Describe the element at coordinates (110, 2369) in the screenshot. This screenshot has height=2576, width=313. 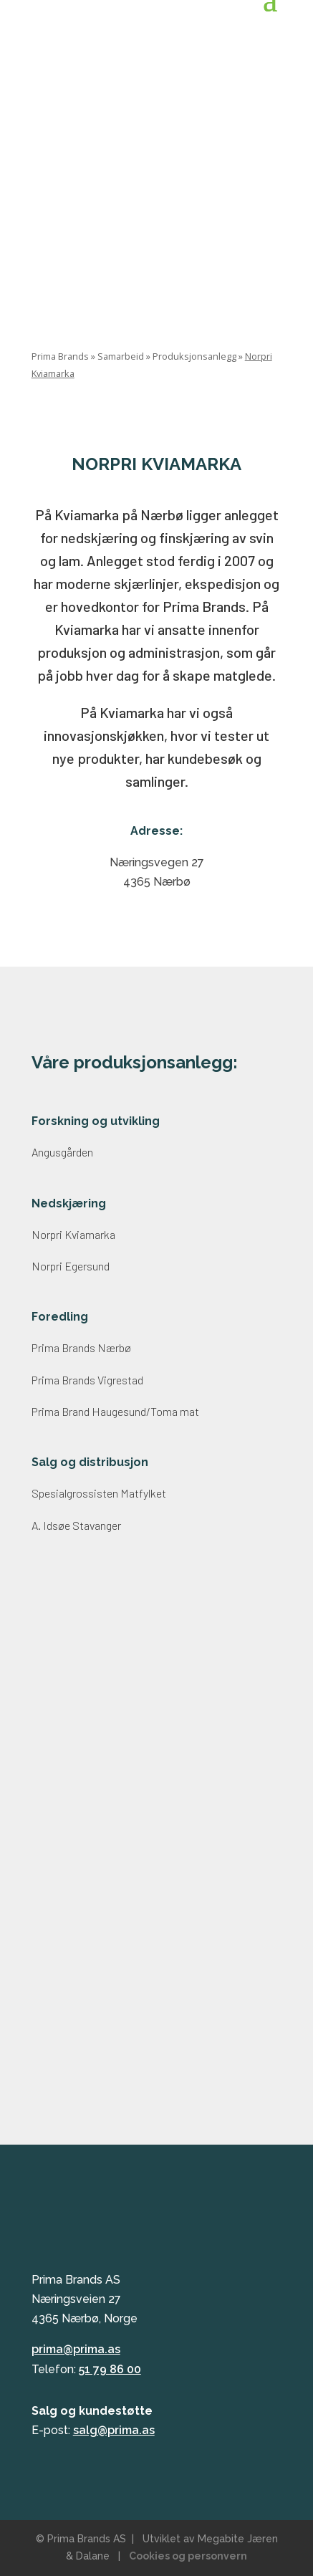
I see `51 79 86 00` at that location.